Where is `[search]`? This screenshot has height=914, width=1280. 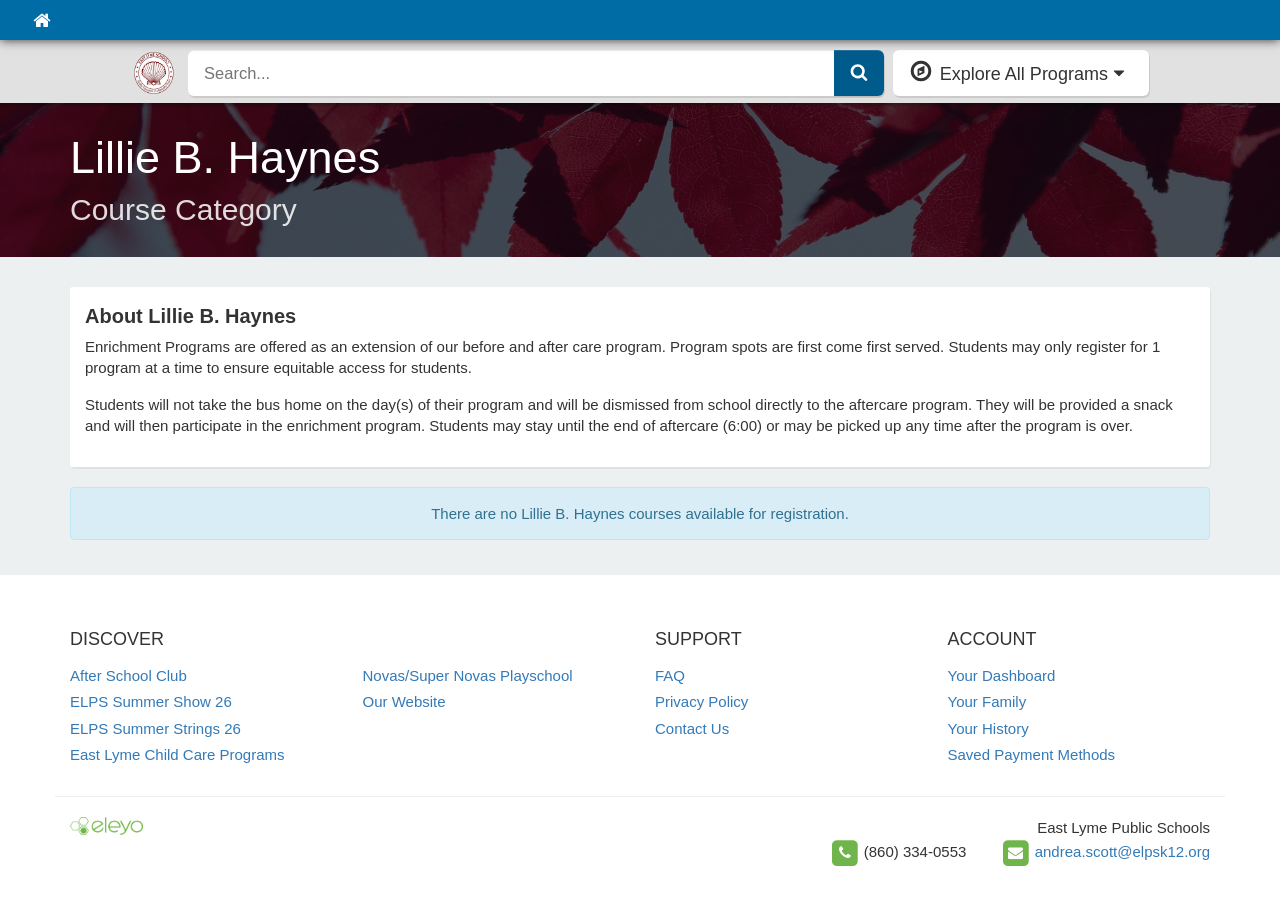 [search] is located at coordinates (511, 73).